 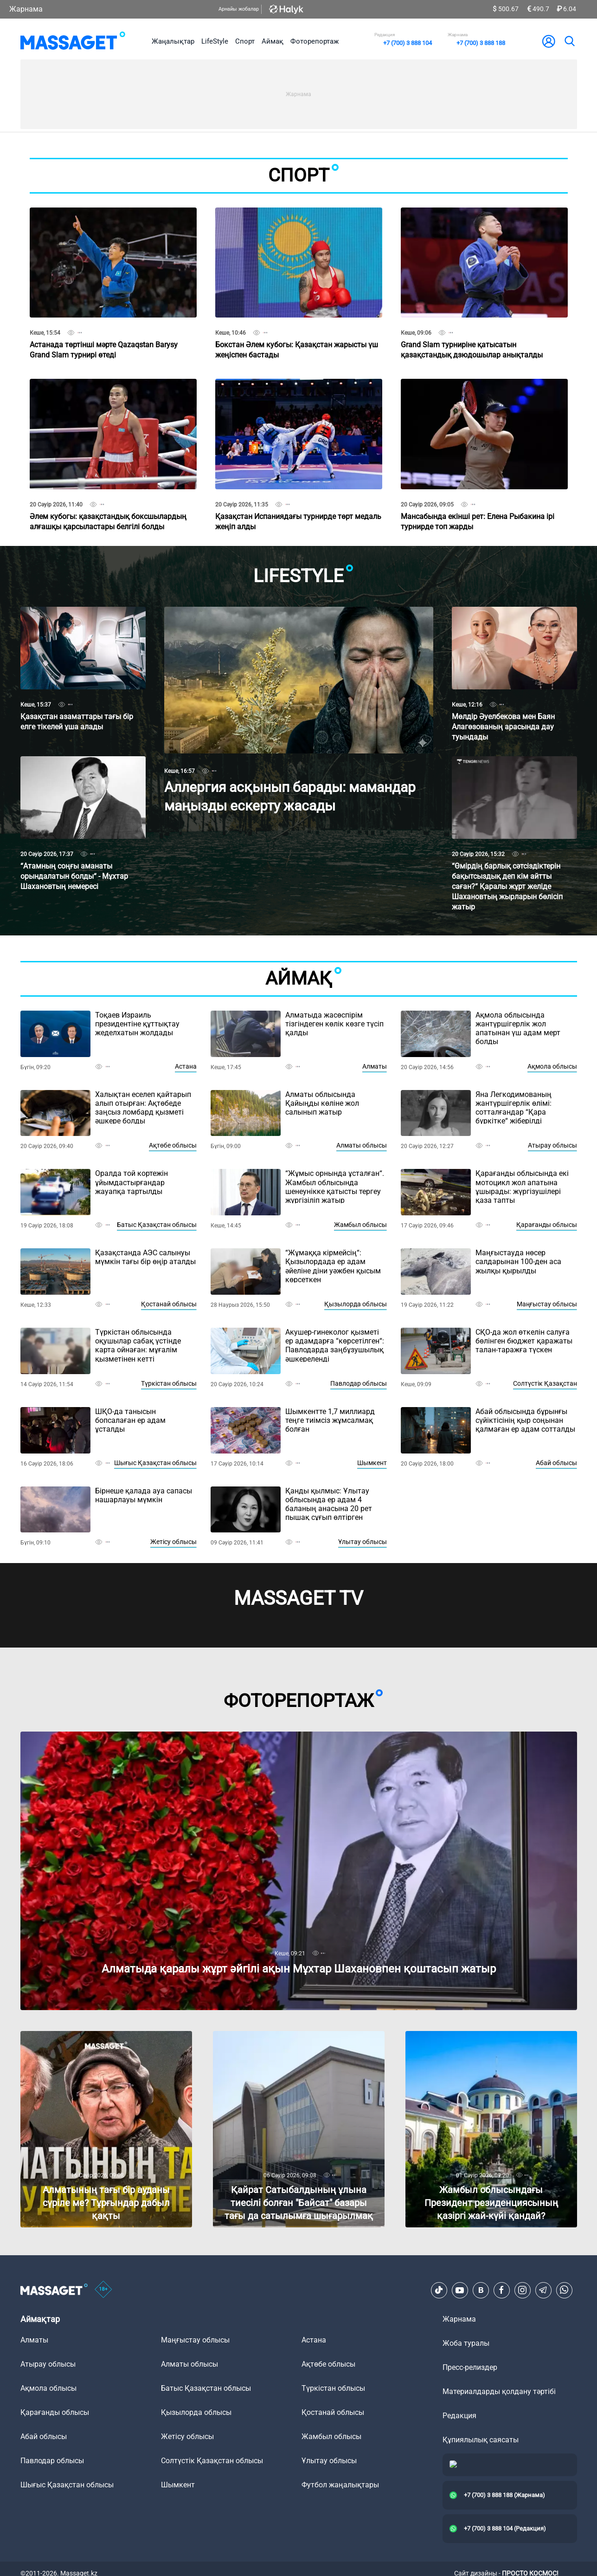 I want to click on Жетісу облысы, so click(x=173, y=1541).